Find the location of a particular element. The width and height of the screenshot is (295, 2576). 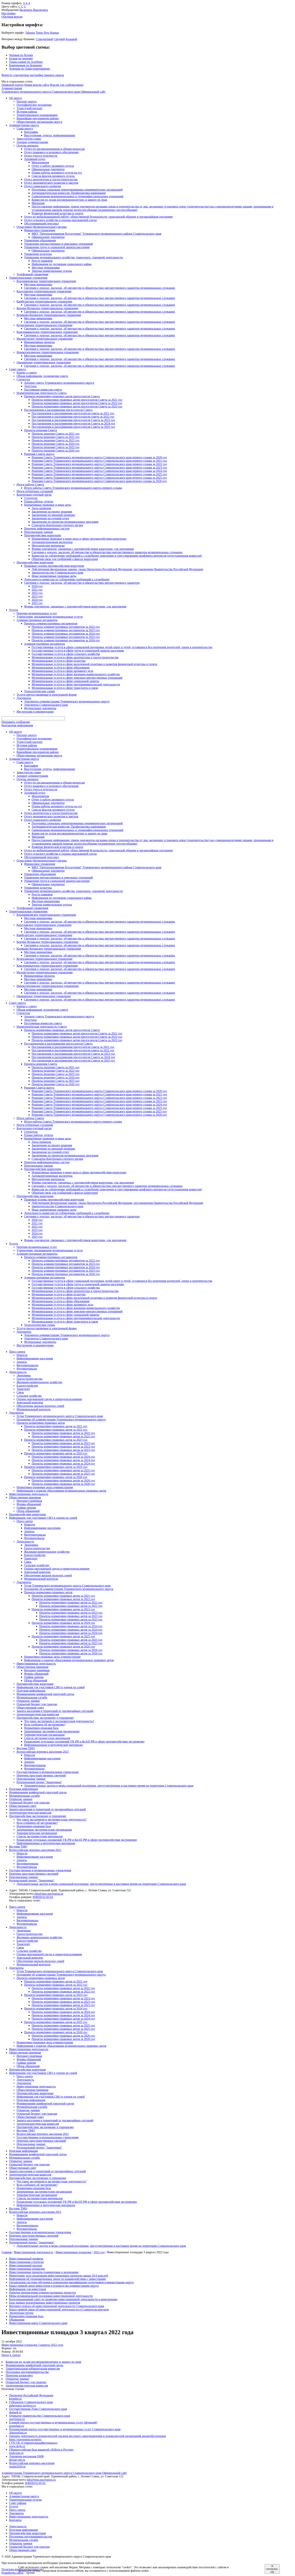

Отделы аппарата is located at coordinates (27, 145).